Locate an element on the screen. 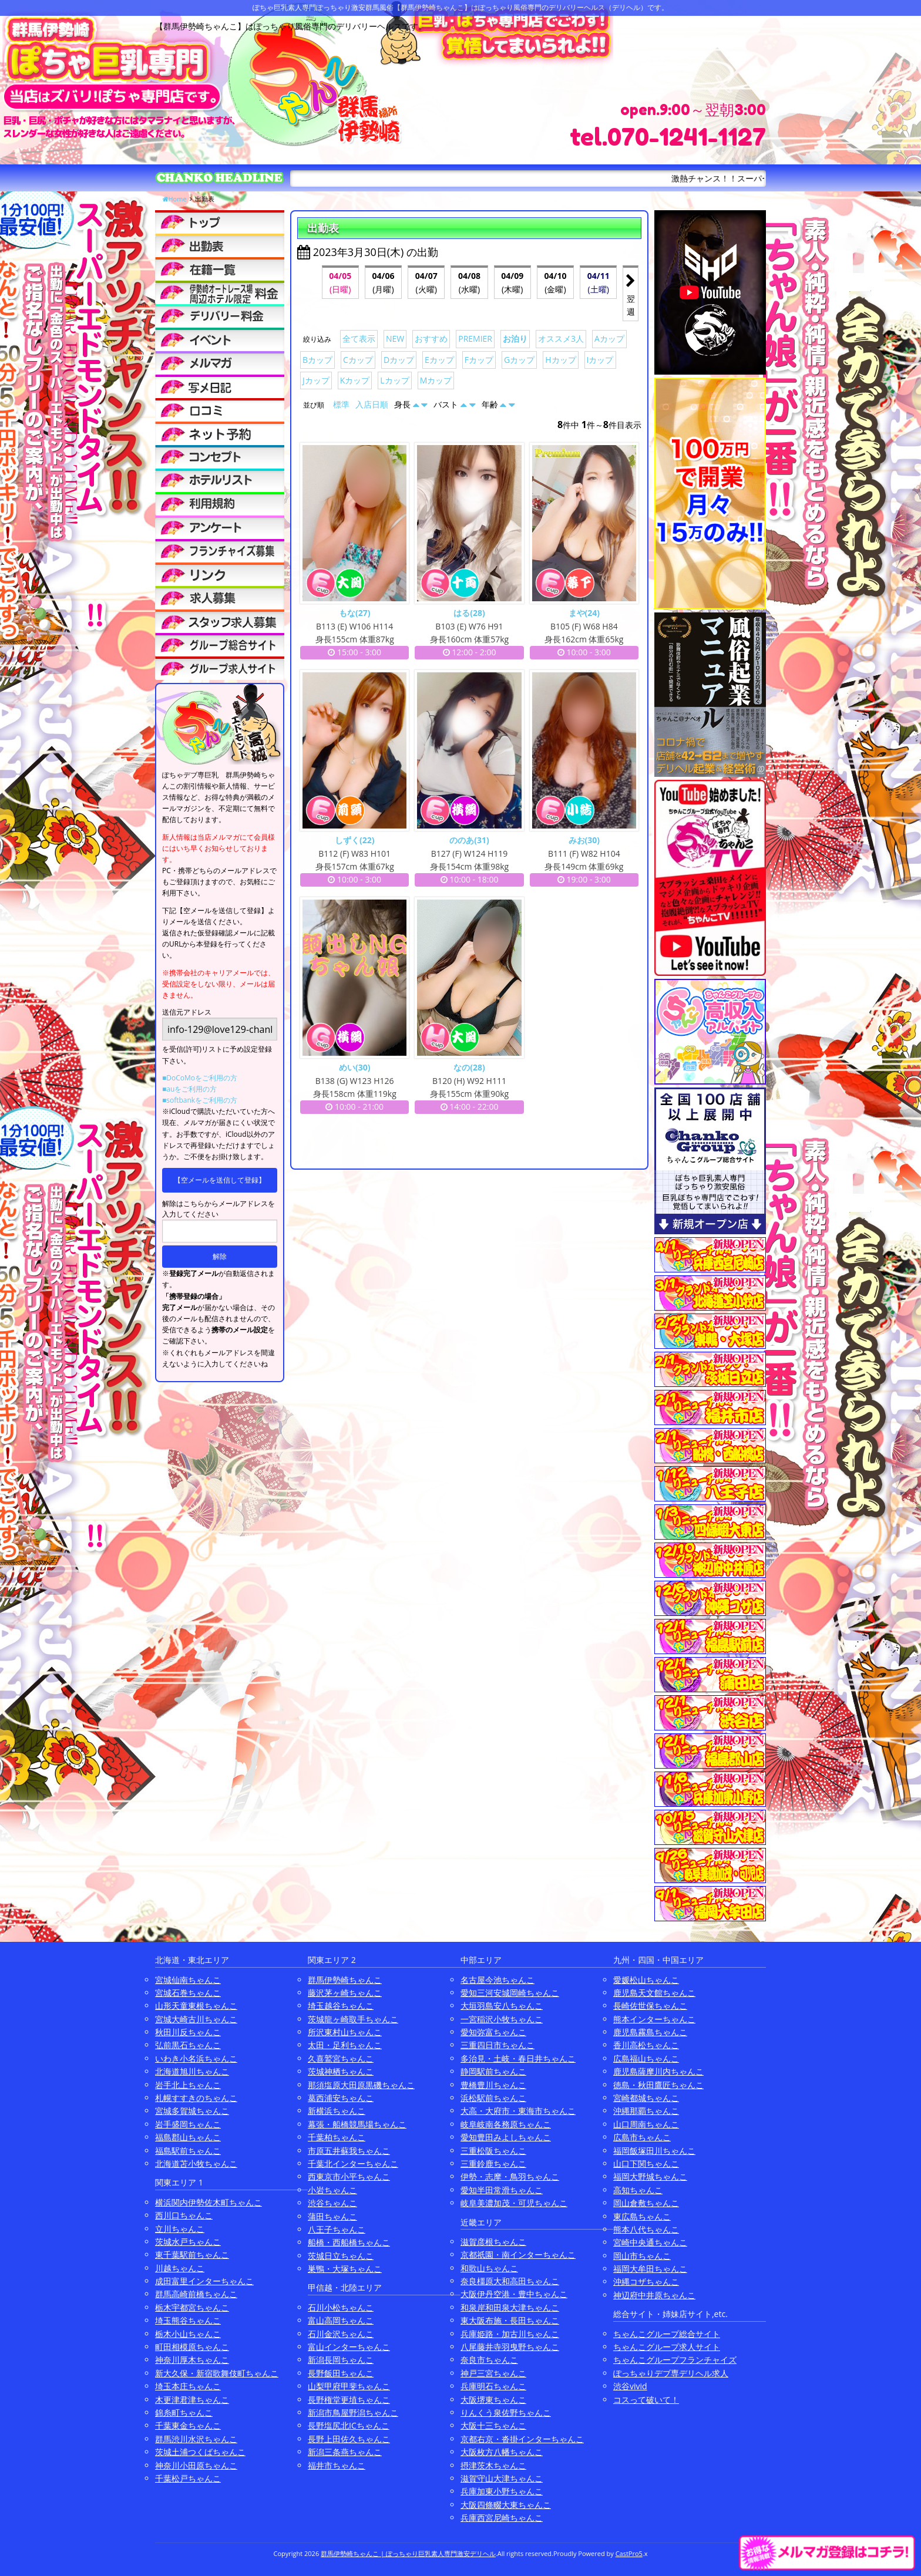 This screenshot has width=921, height=2576. Dカップ is located at coordinates (399, 359).